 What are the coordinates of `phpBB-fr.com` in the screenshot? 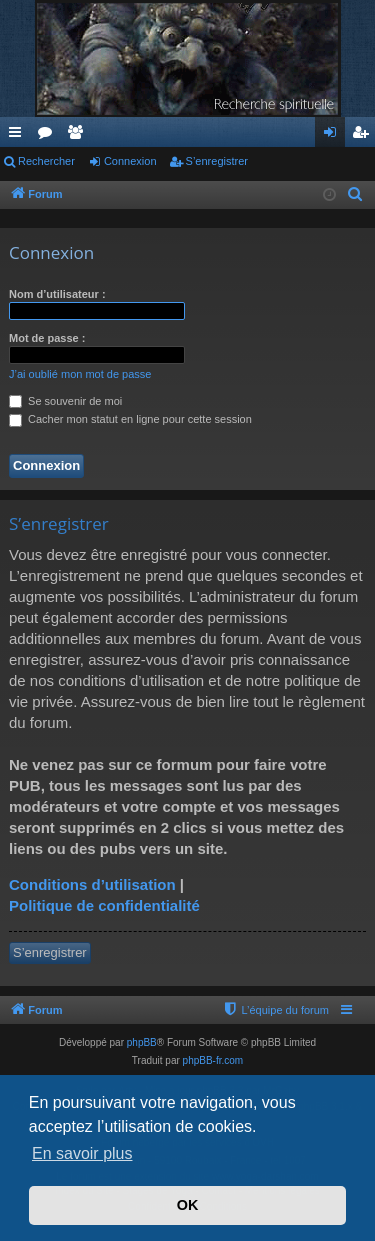 It's located at (213, 1060).